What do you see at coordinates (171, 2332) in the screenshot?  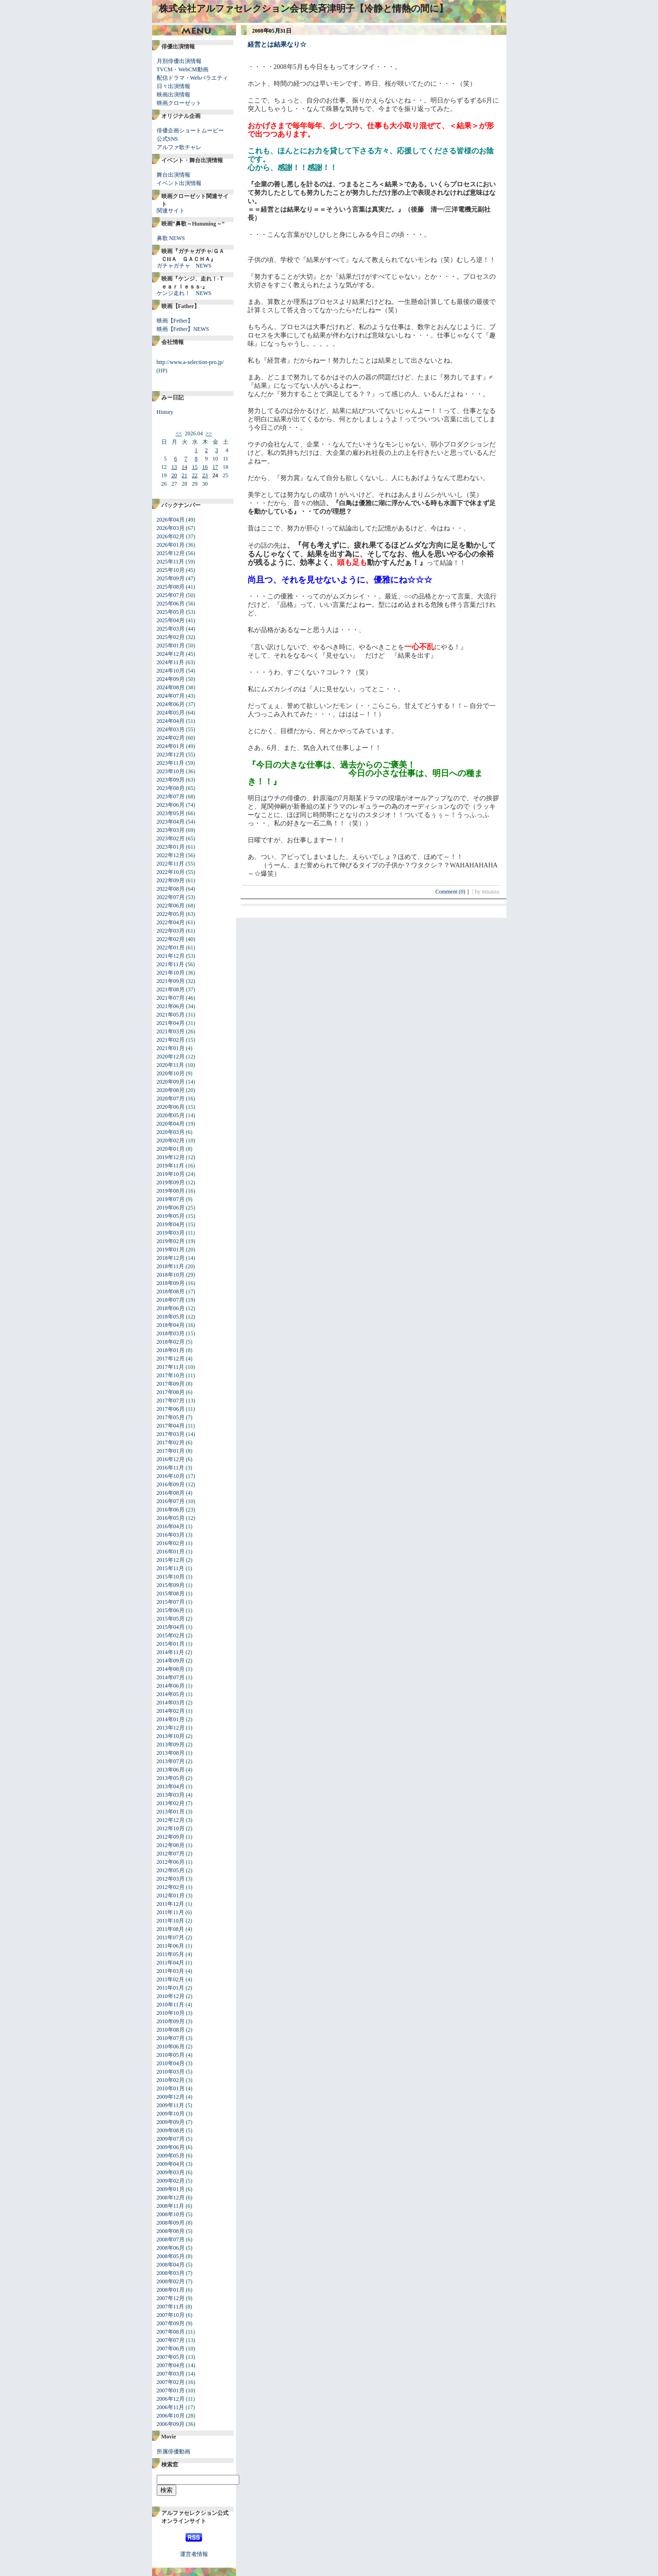 I see `2007年08月` at bounding box center [171, 2332].